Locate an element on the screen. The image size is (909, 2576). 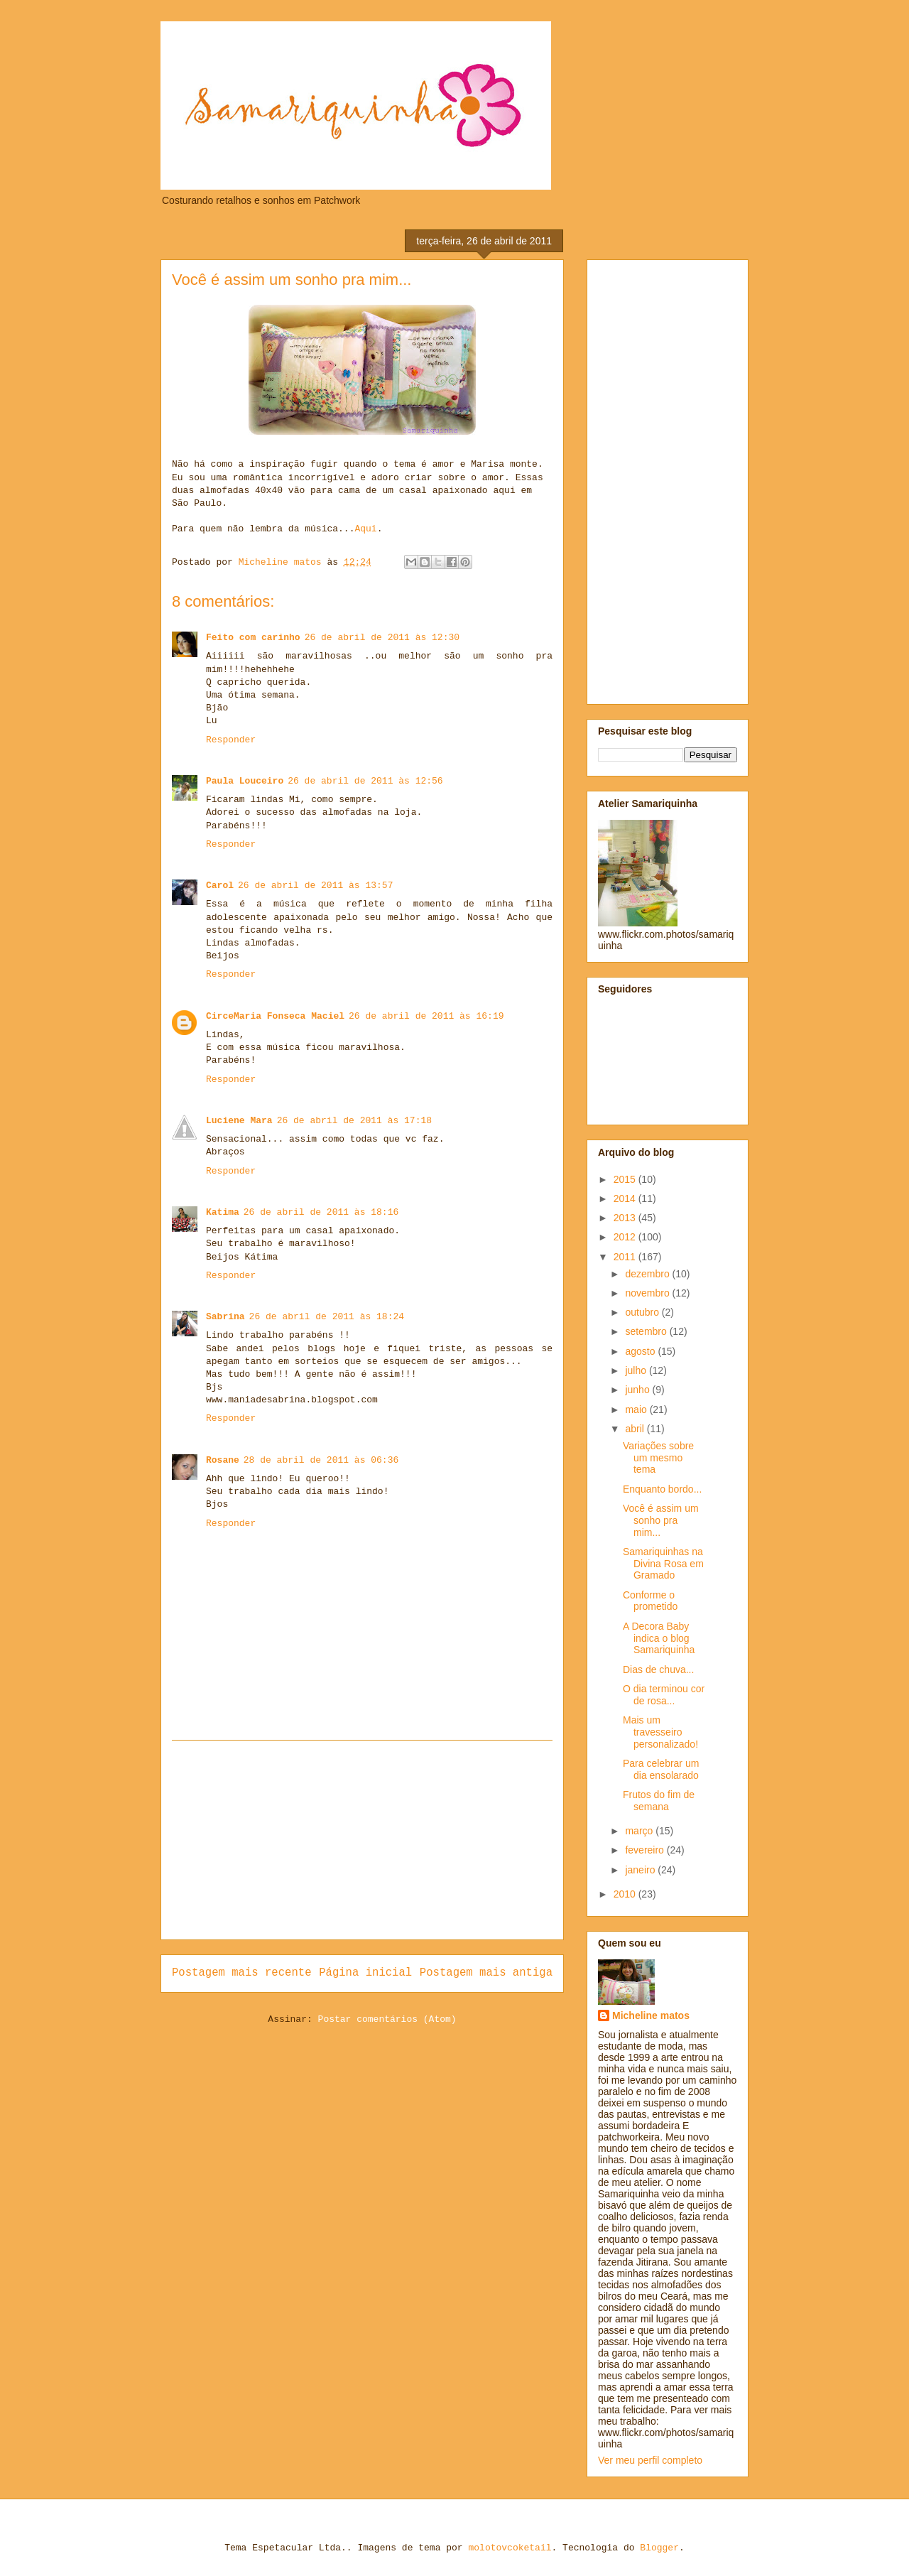
Ver meu perfil completo is located at coordinates (650, 2460).